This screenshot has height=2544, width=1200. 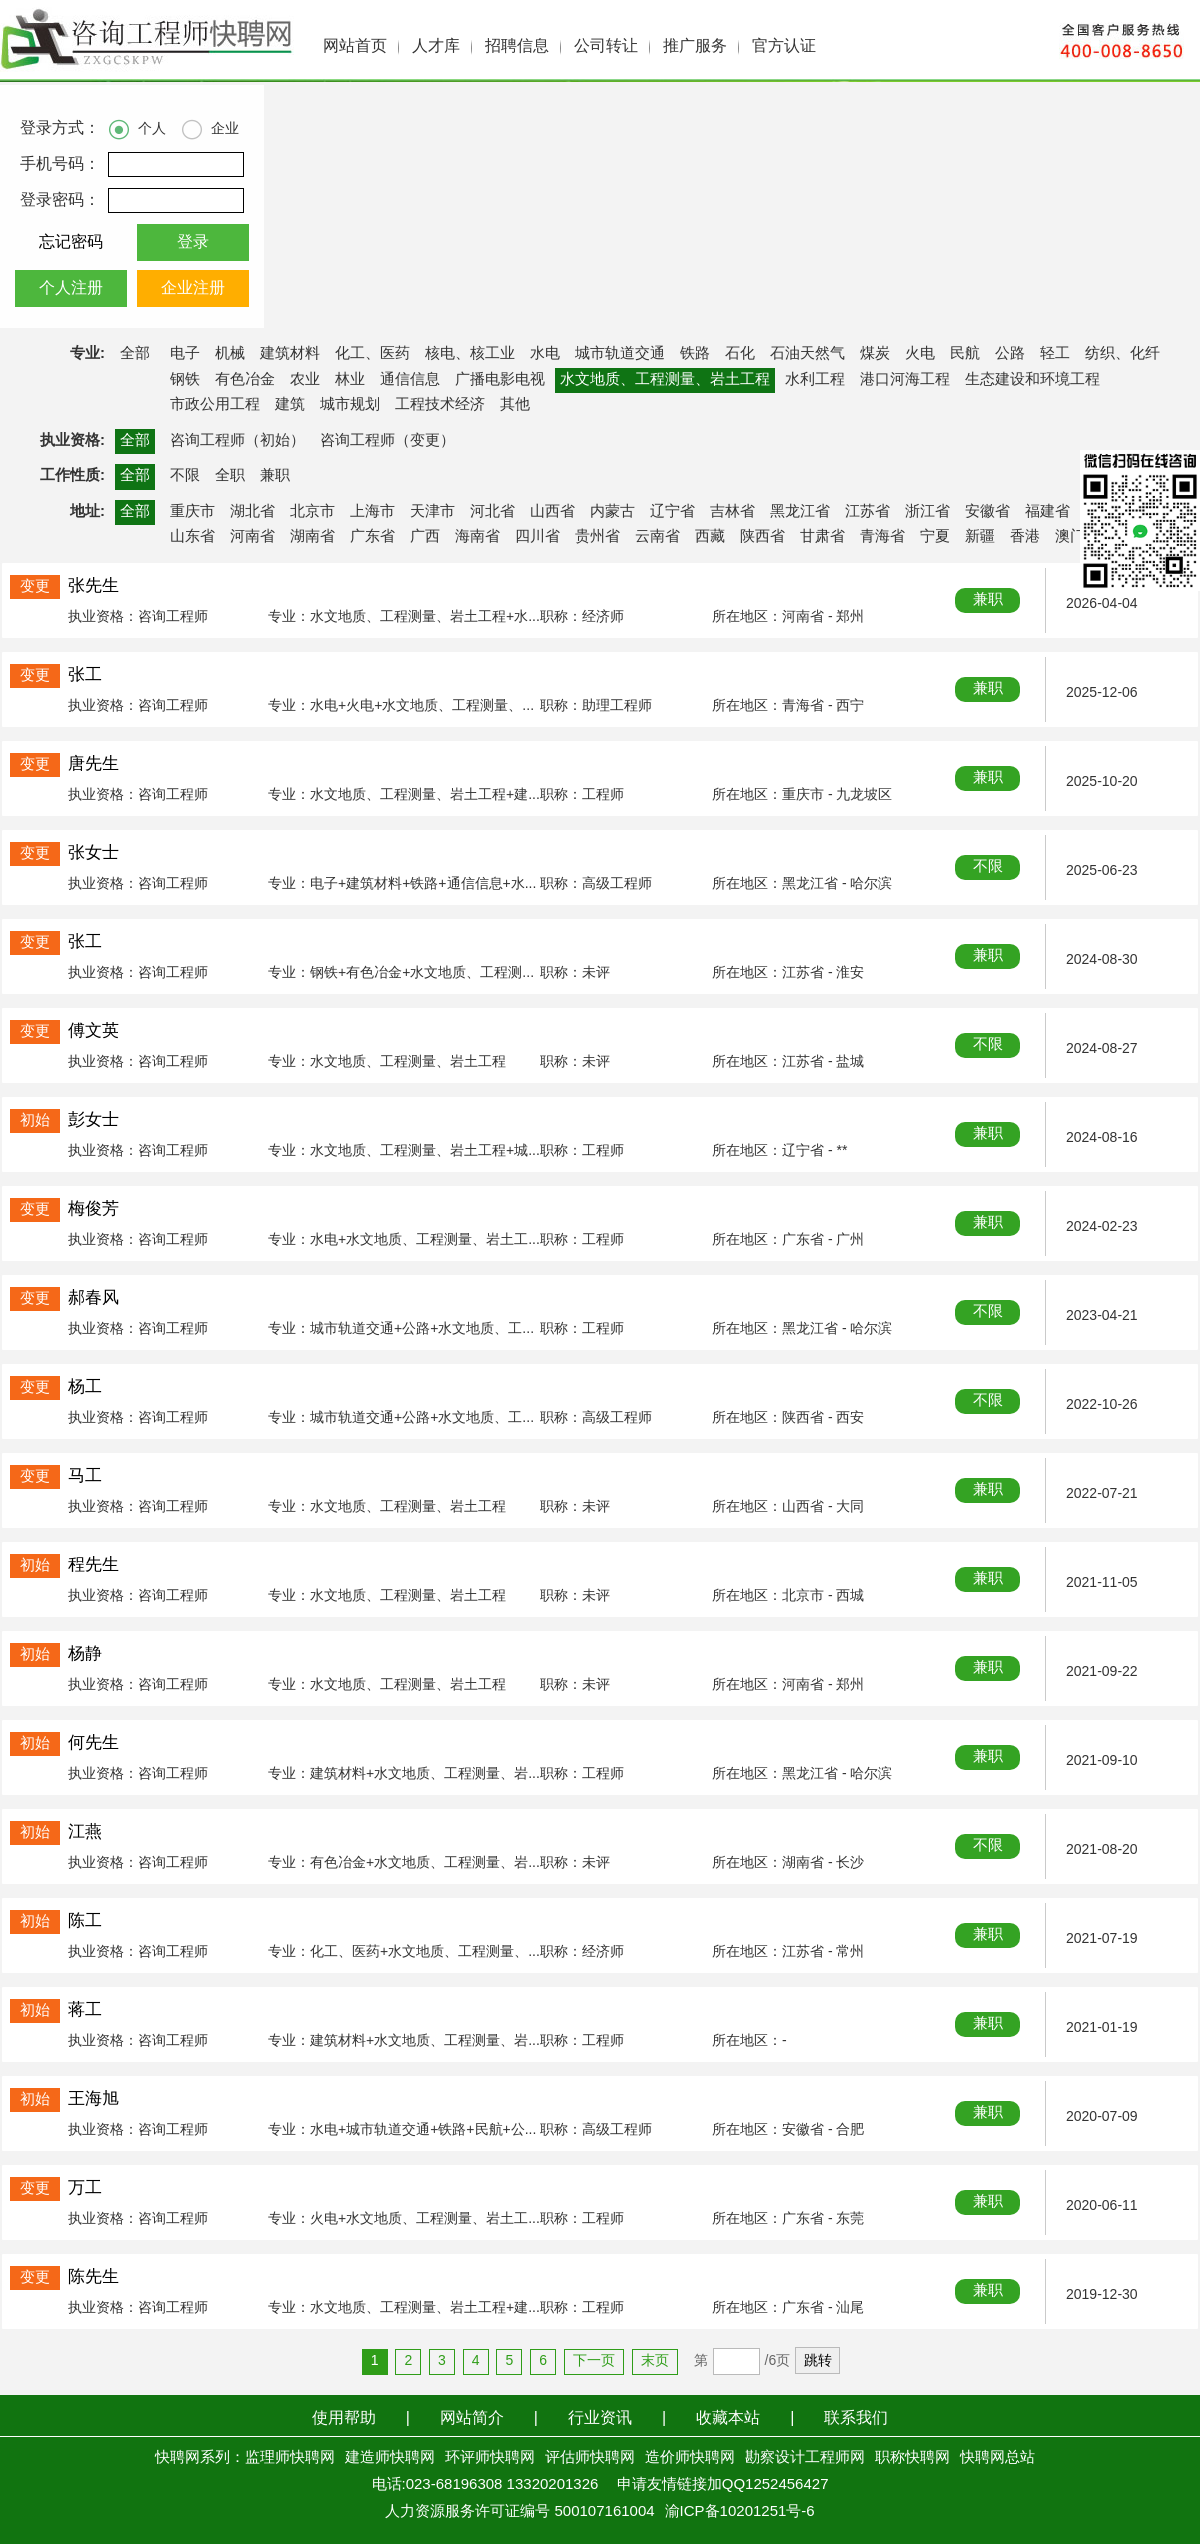 What do you see at coordinates (500, 380) in the screenshot?
I see `广播电影电视` at bounding box center [500, 380].